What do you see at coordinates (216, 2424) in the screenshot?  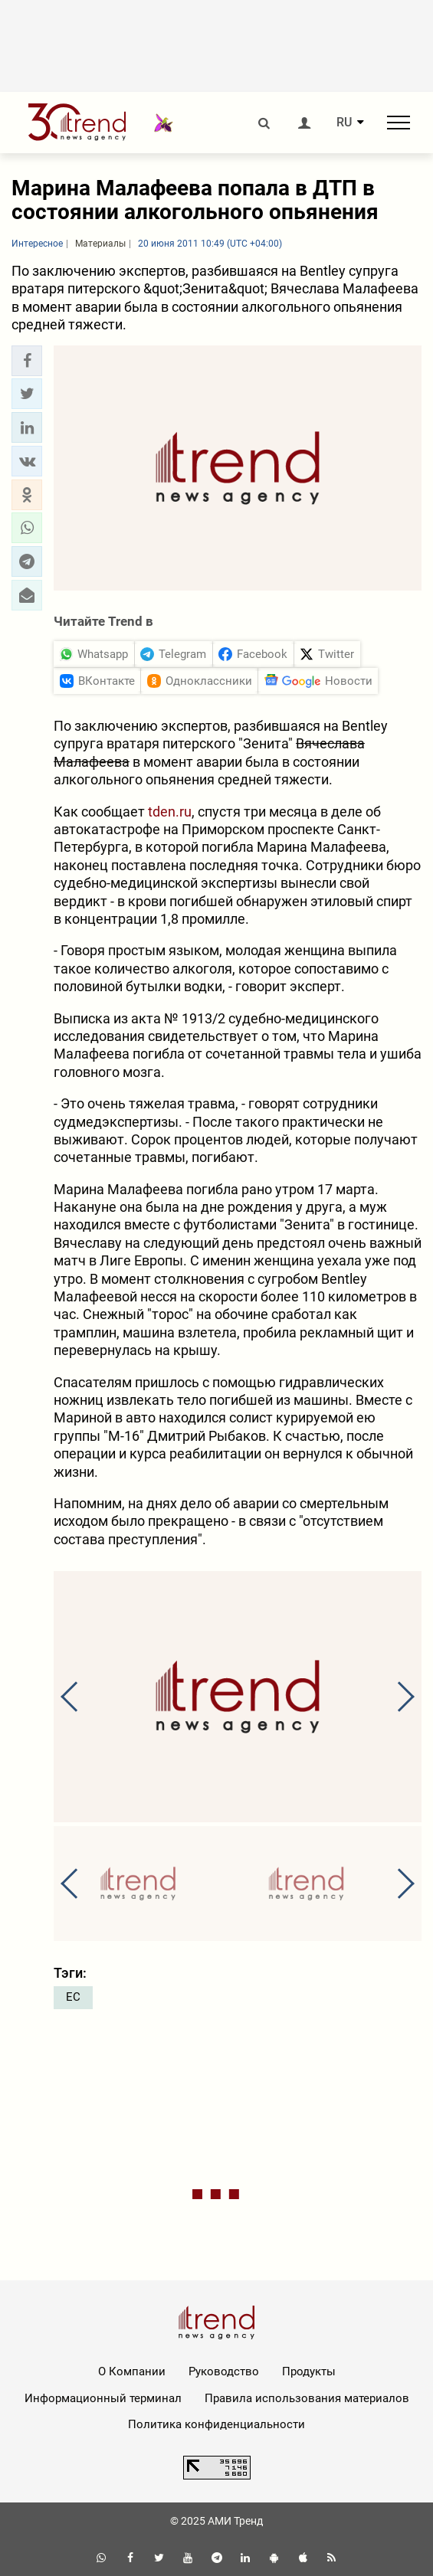 I see `Политика конфиденциальности` at bounding box center [216, 2424].